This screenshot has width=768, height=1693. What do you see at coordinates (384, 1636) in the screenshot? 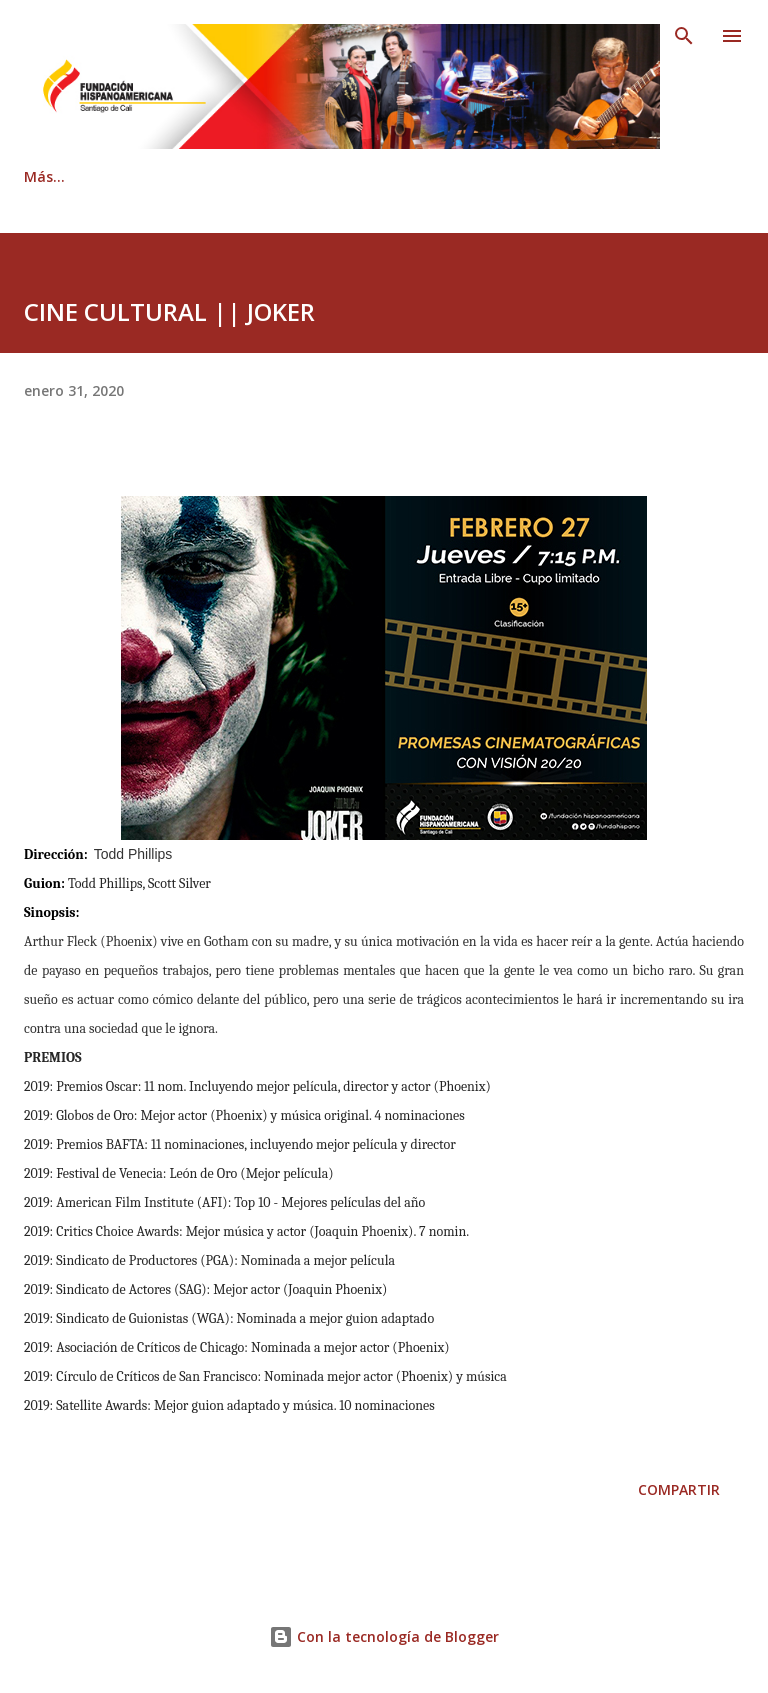
I see `Con la tecnología de Blogger` at bounding box center [384, 1636].